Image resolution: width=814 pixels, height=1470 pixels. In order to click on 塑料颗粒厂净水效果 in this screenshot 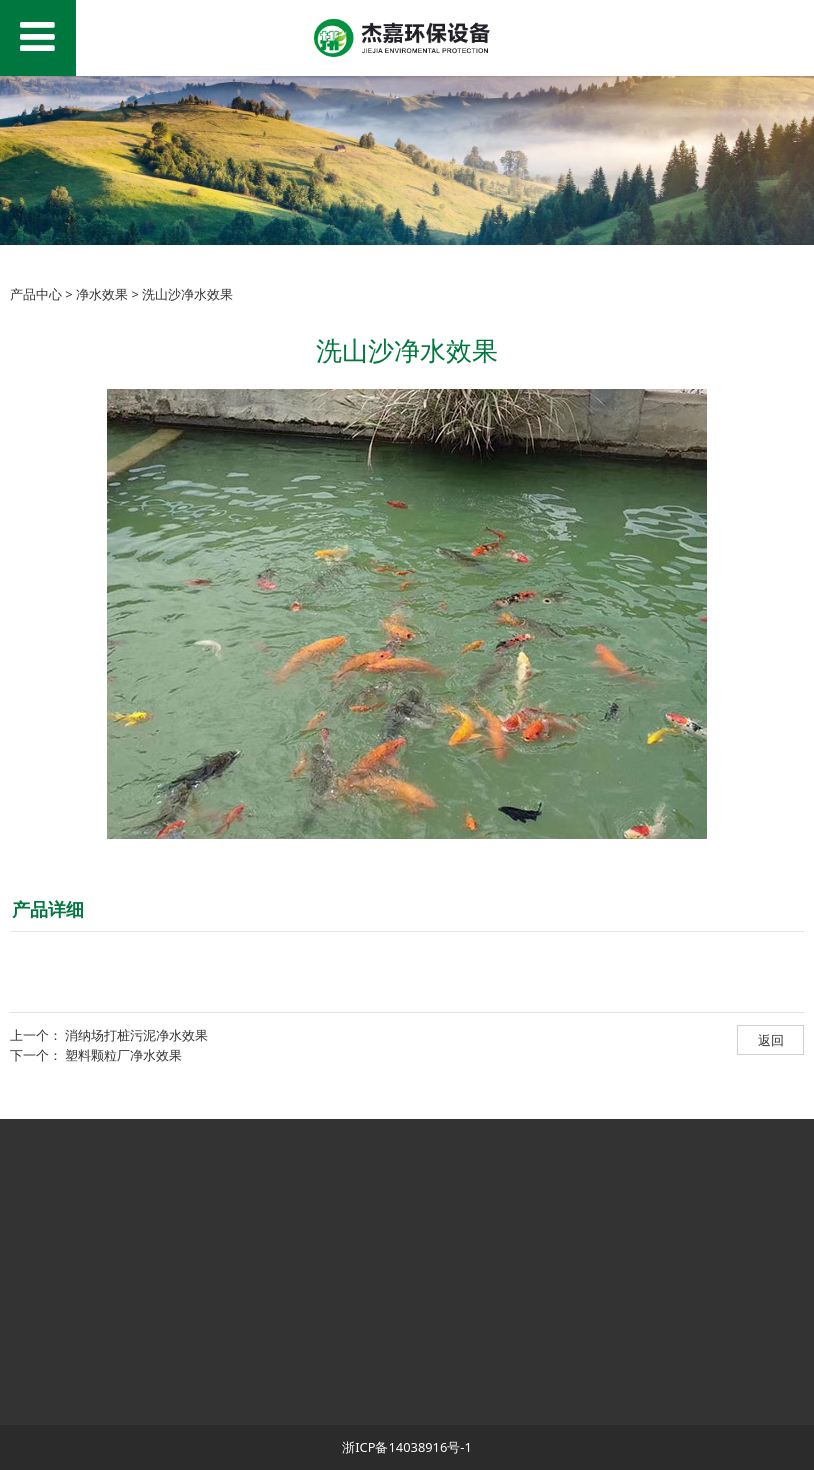, I will do `click(123, 1055)`.